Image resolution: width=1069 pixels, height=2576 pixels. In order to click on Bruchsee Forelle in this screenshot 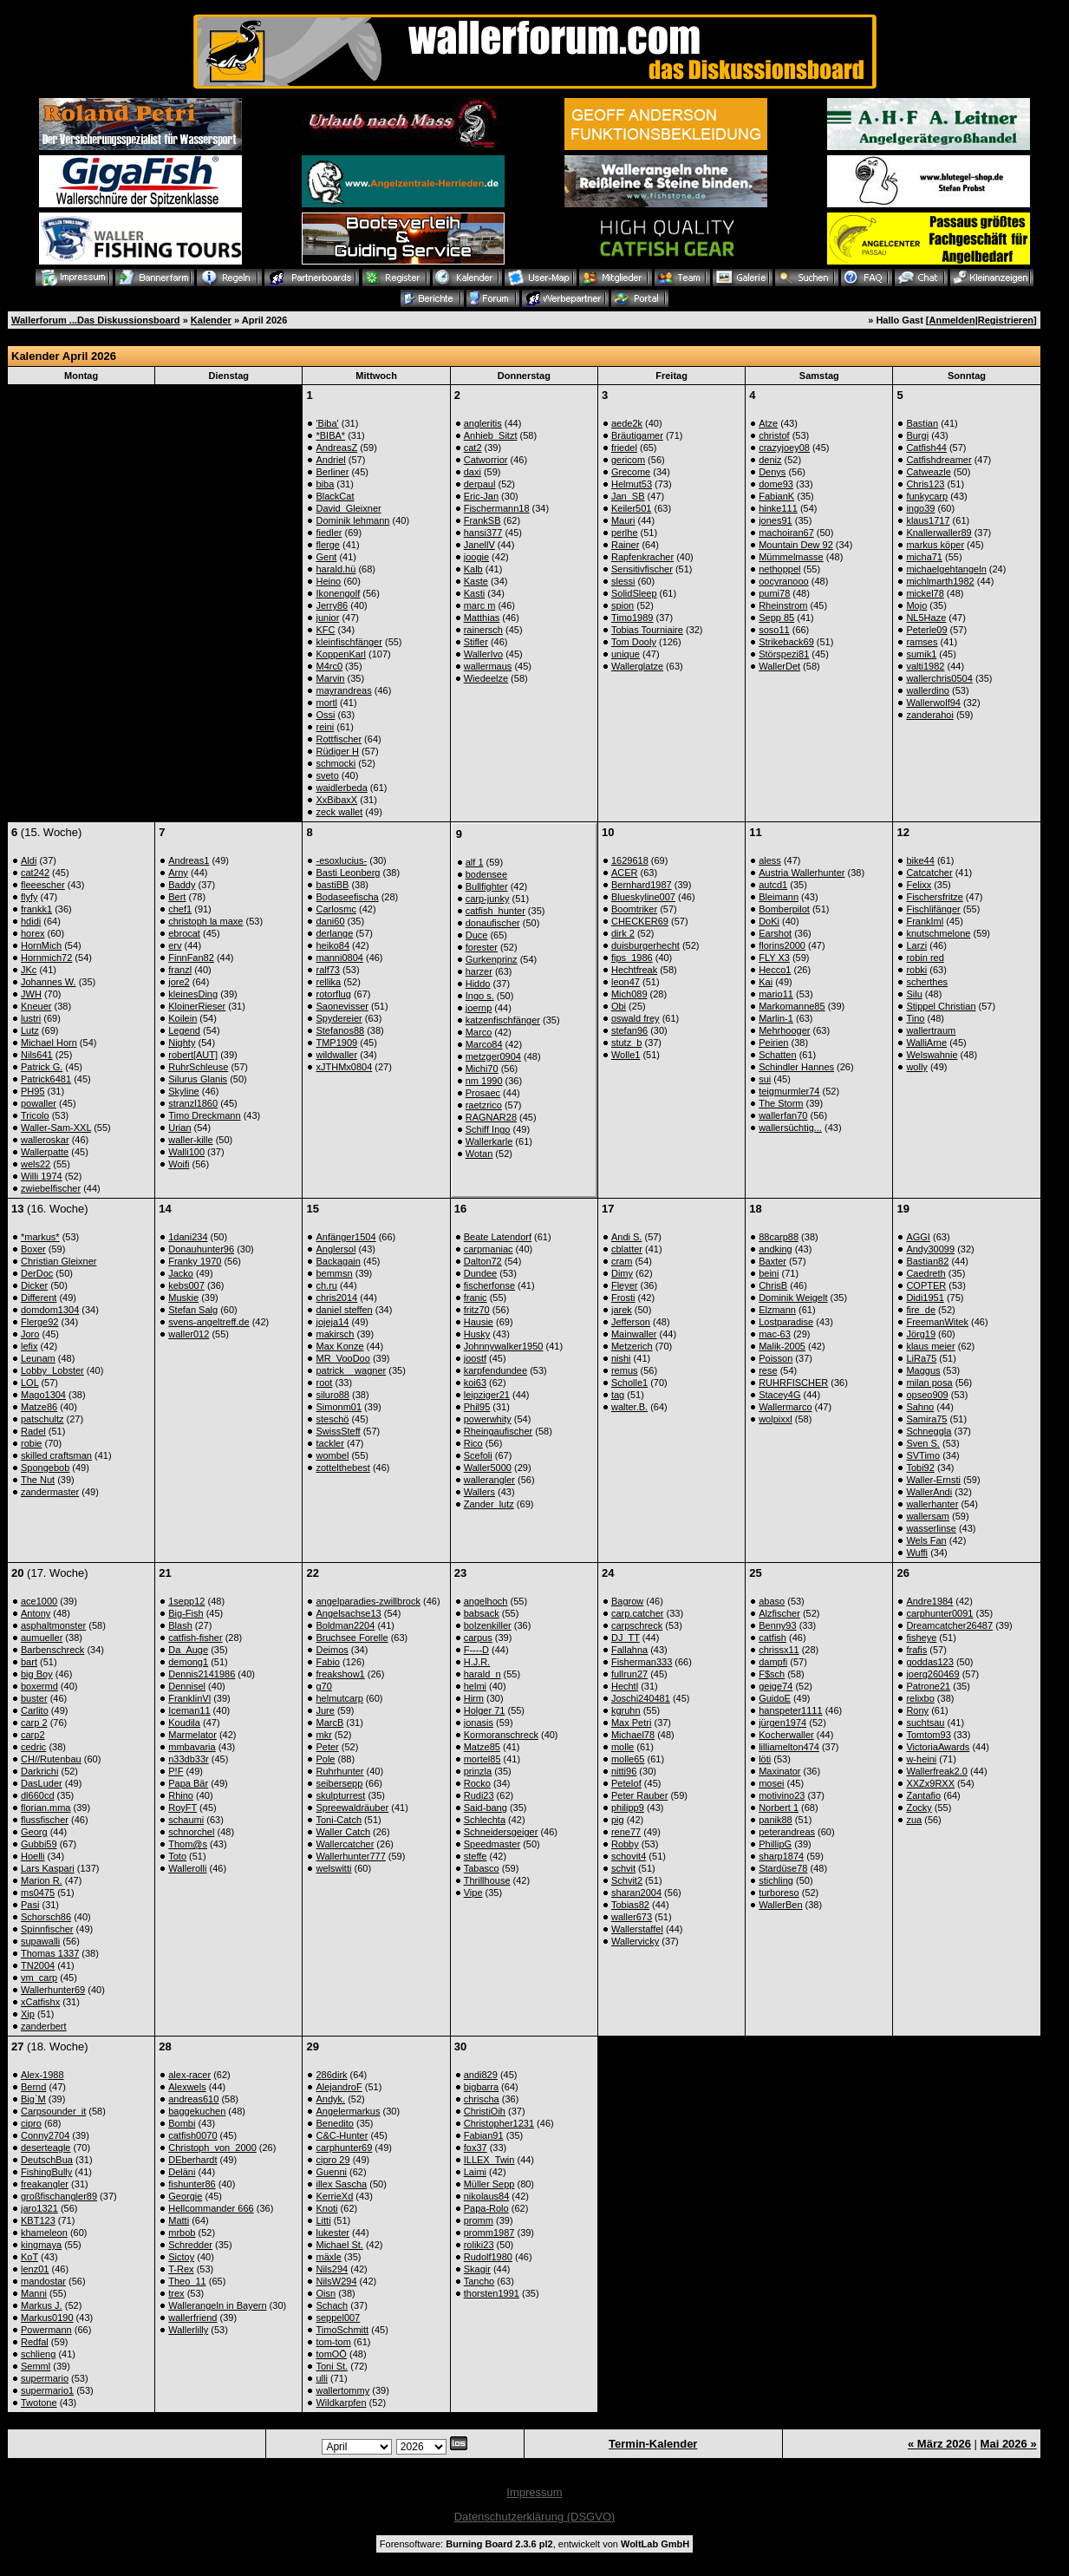, I will do `click(352, 1637)`.